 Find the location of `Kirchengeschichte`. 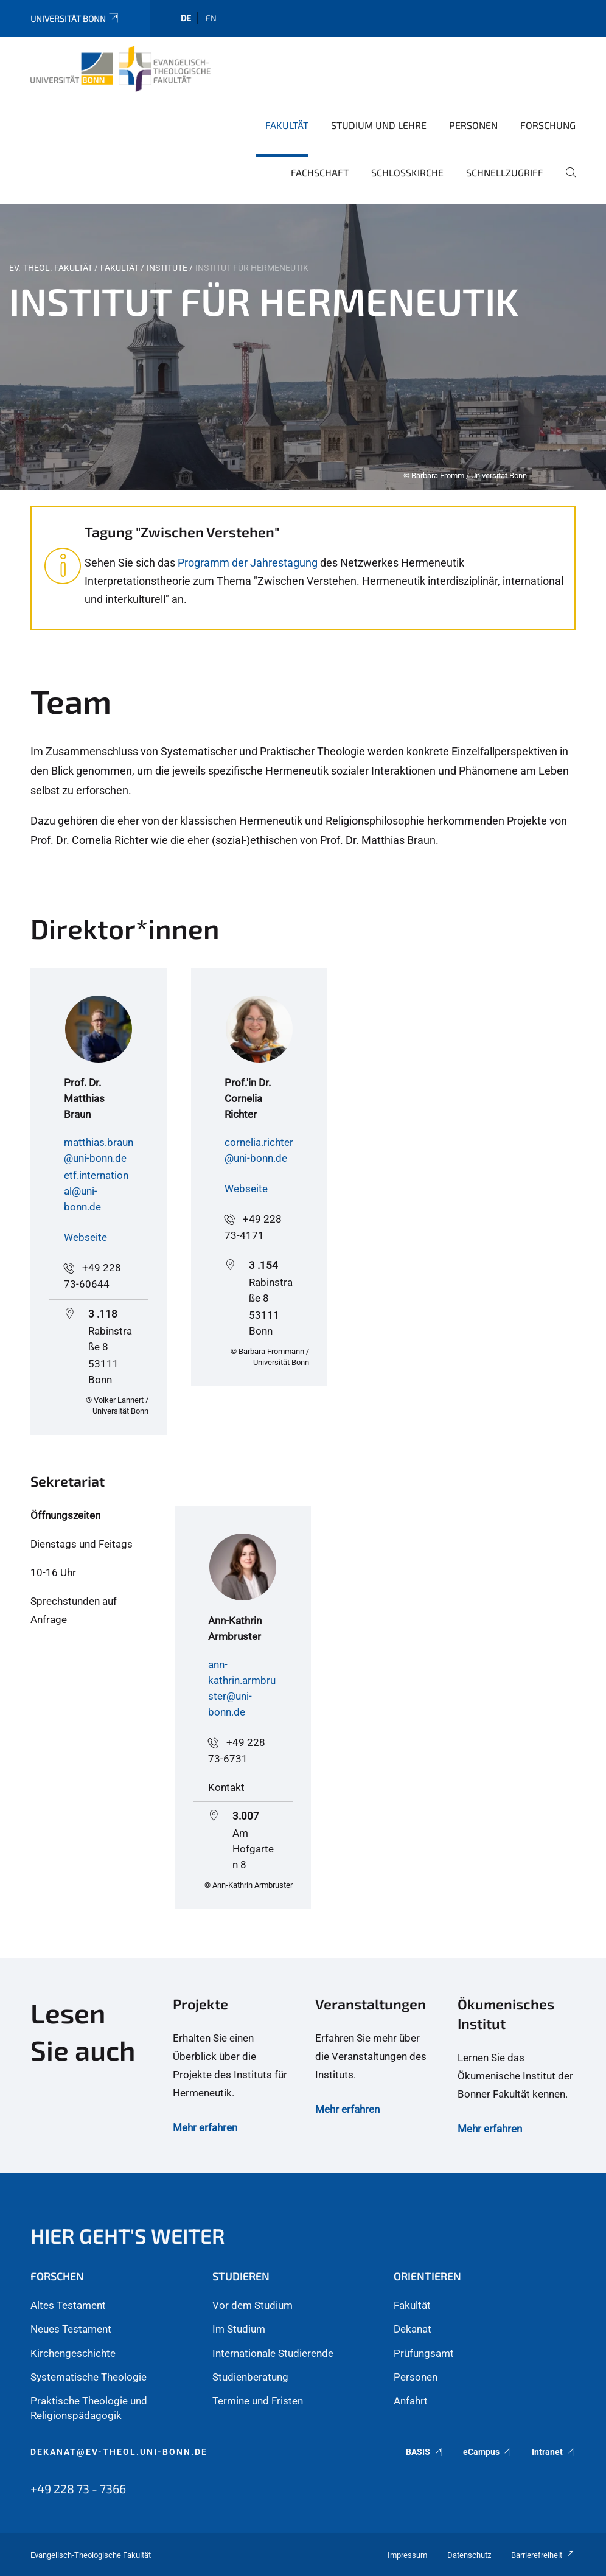

Kirchengeschichte is located at coordinates (73, 2353).